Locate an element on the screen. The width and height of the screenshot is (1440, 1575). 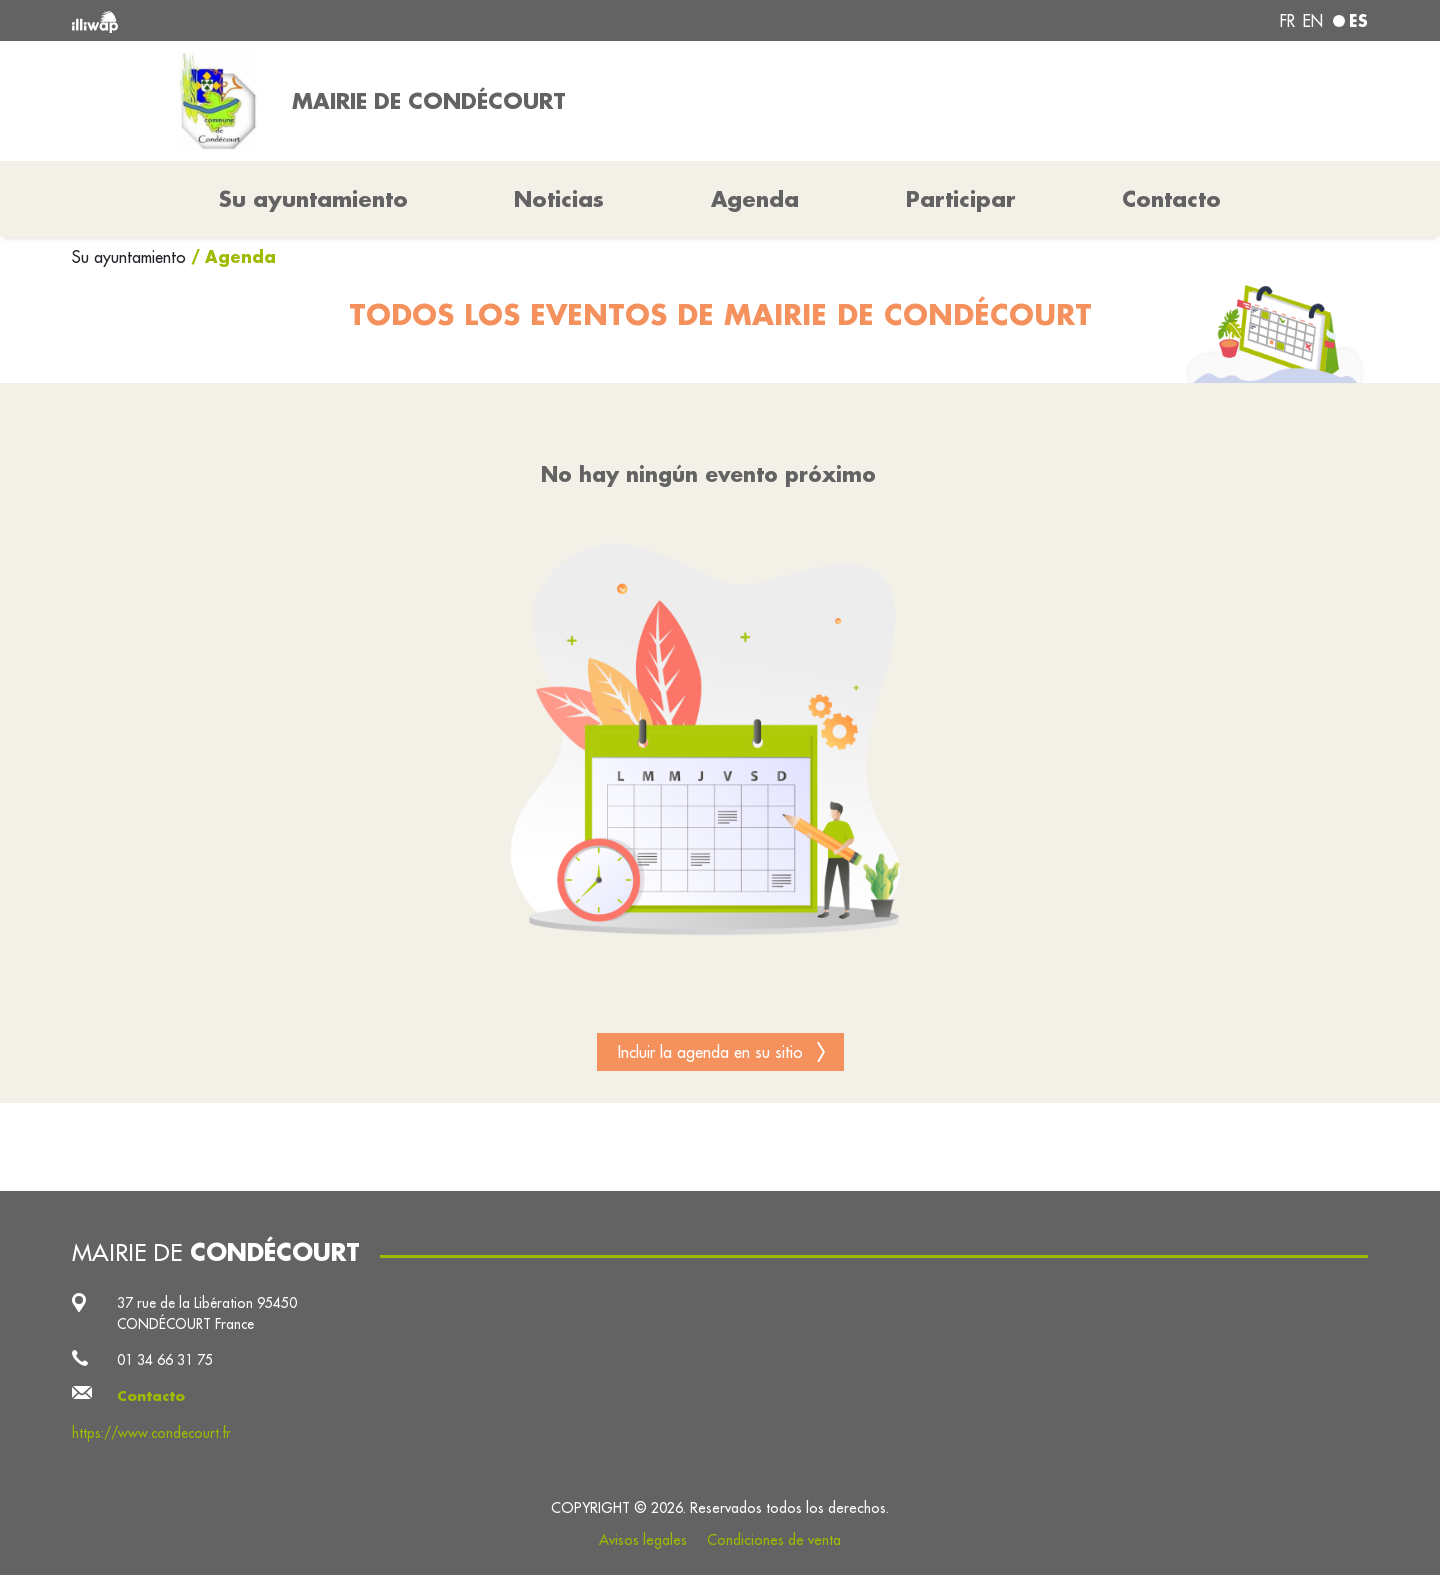
en is located at coordinates (1313, 21).